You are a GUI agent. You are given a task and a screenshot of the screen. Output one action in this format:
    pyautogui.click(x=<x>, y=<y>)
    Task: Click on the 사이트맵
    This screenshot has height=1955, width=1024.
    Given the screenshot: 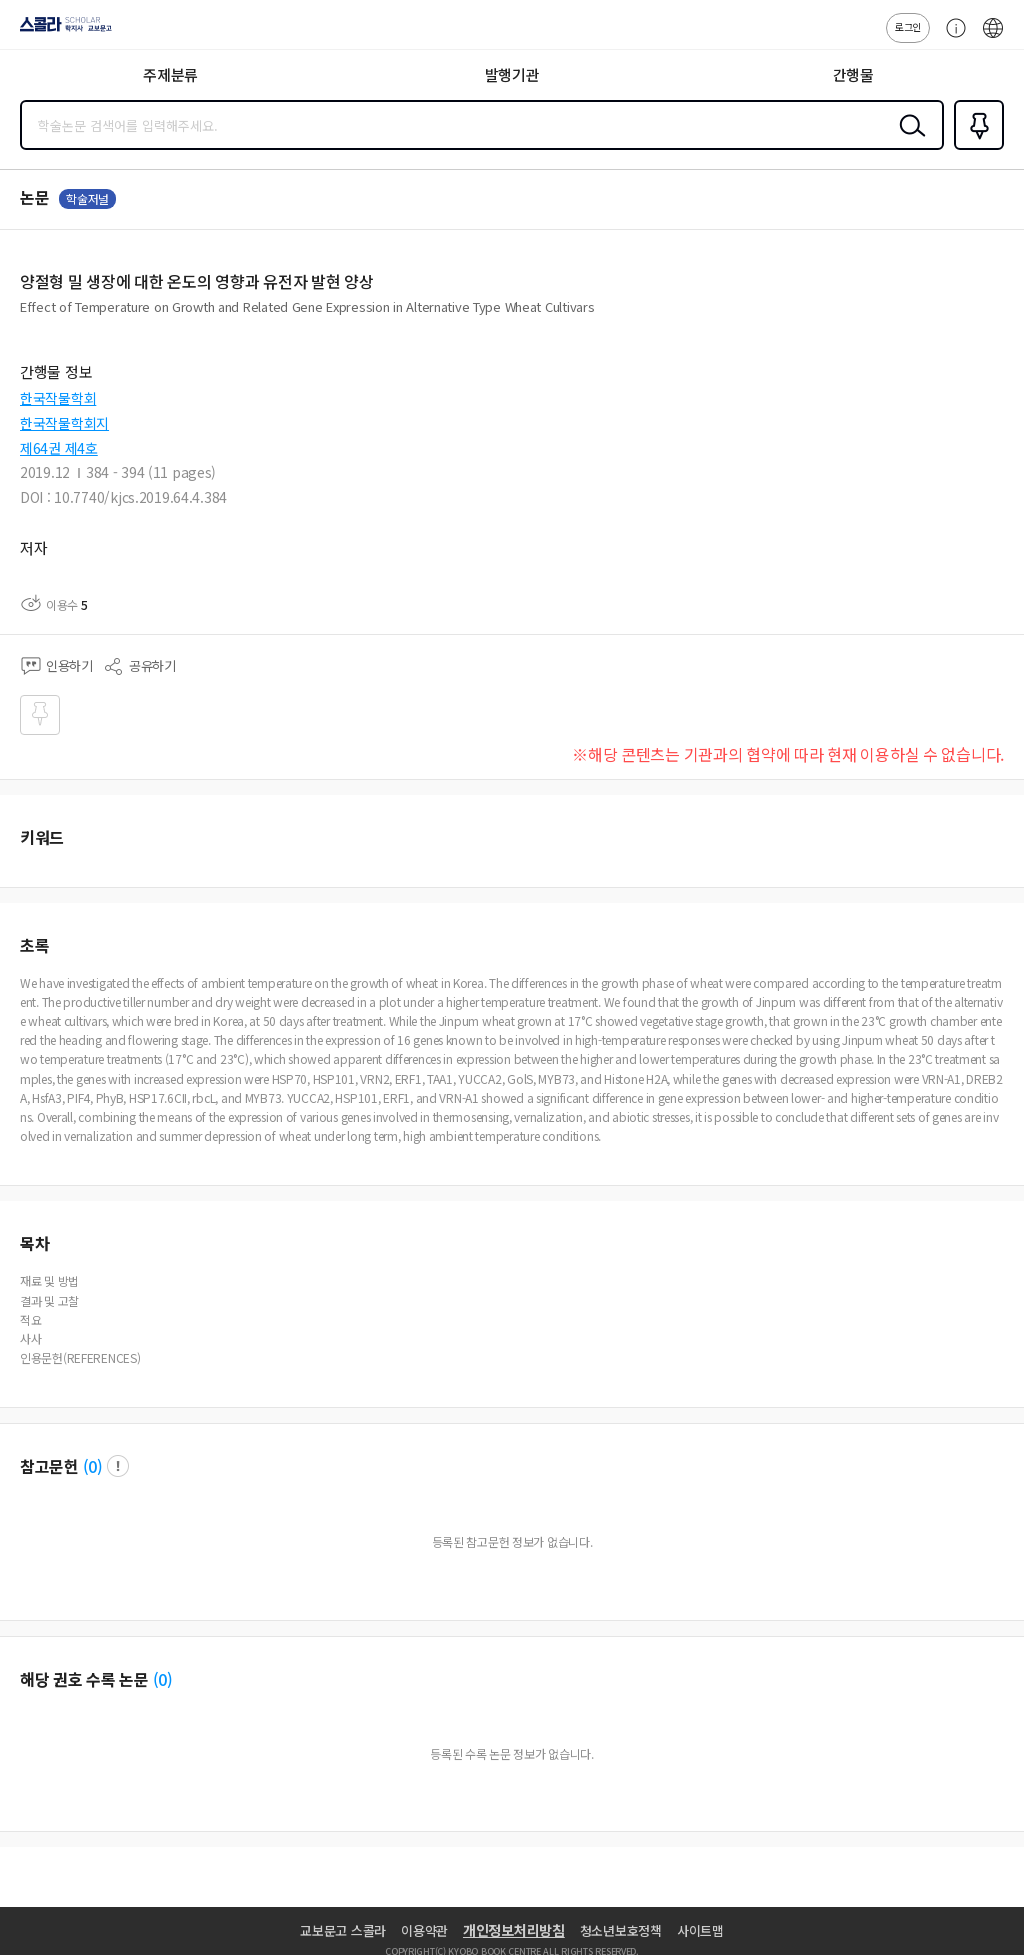 What is the action you would take?
    pyautogui.click(x=700, y=1930)
    